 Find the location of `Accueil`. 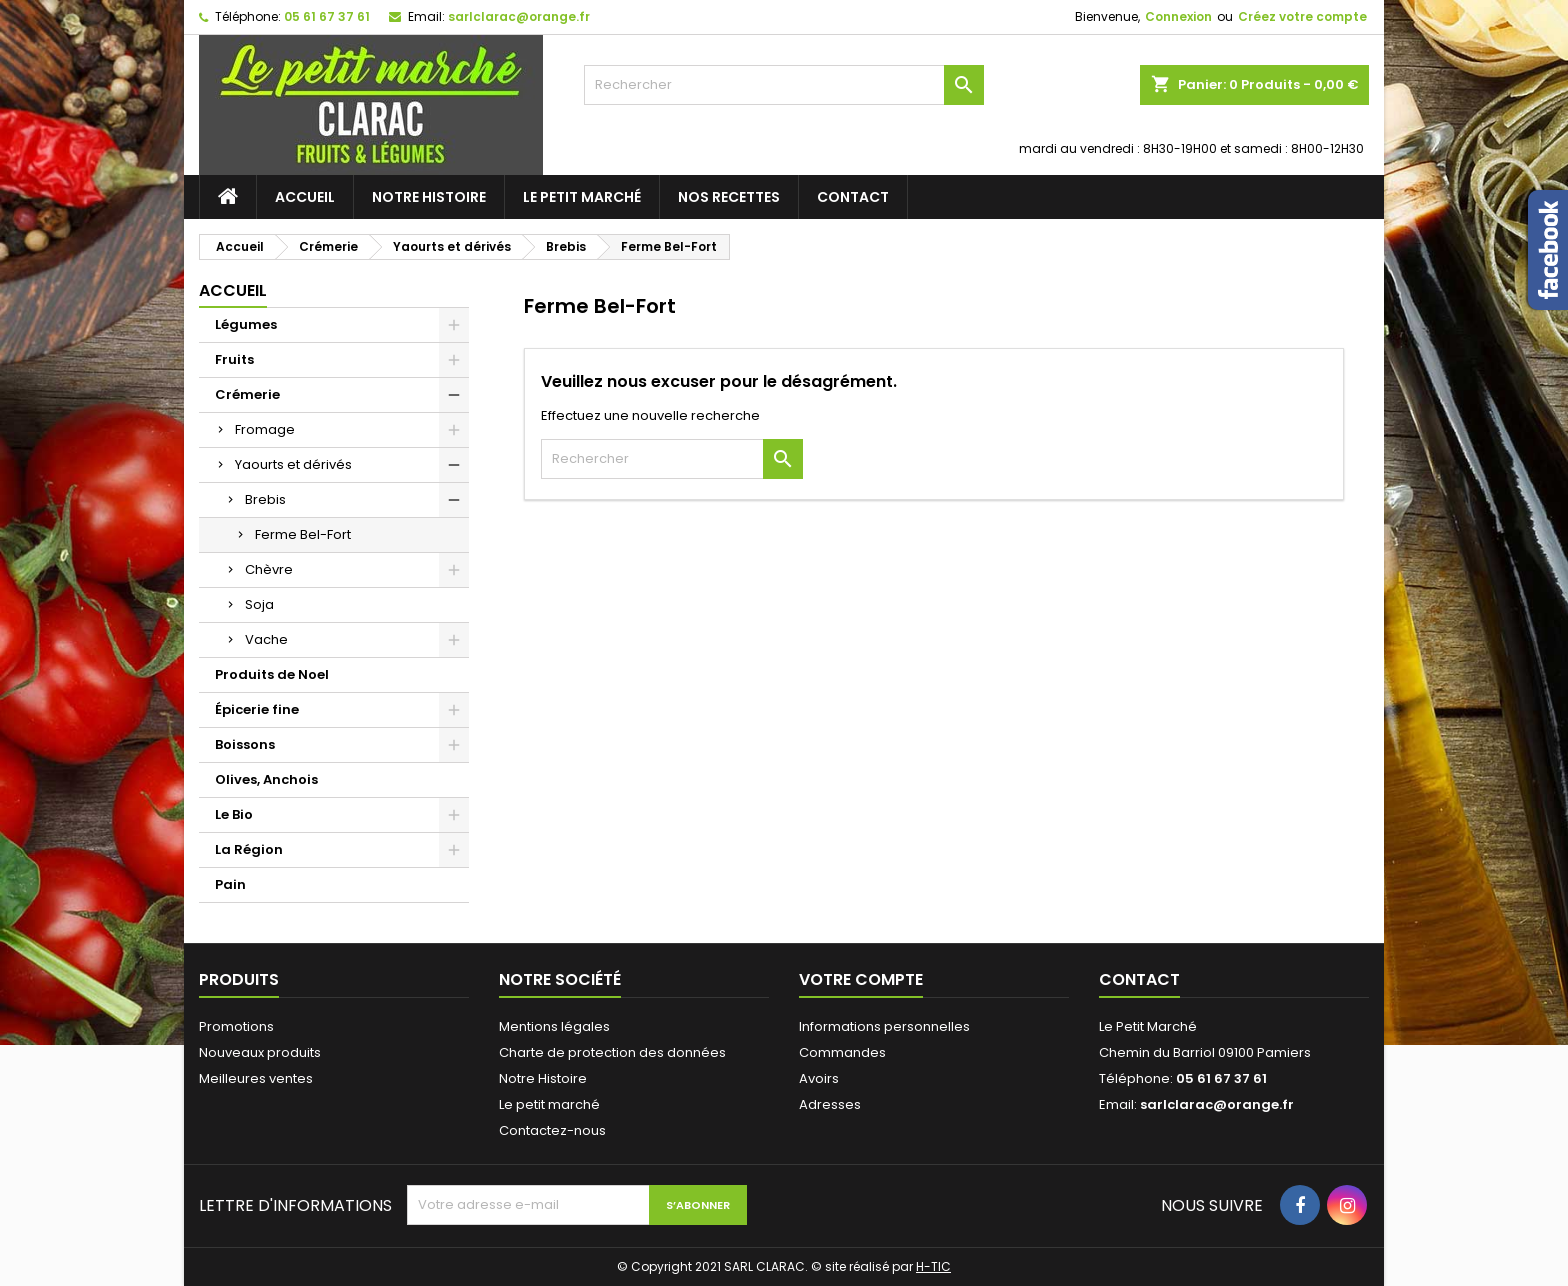

Accueil is located at coordinates (305, 197).